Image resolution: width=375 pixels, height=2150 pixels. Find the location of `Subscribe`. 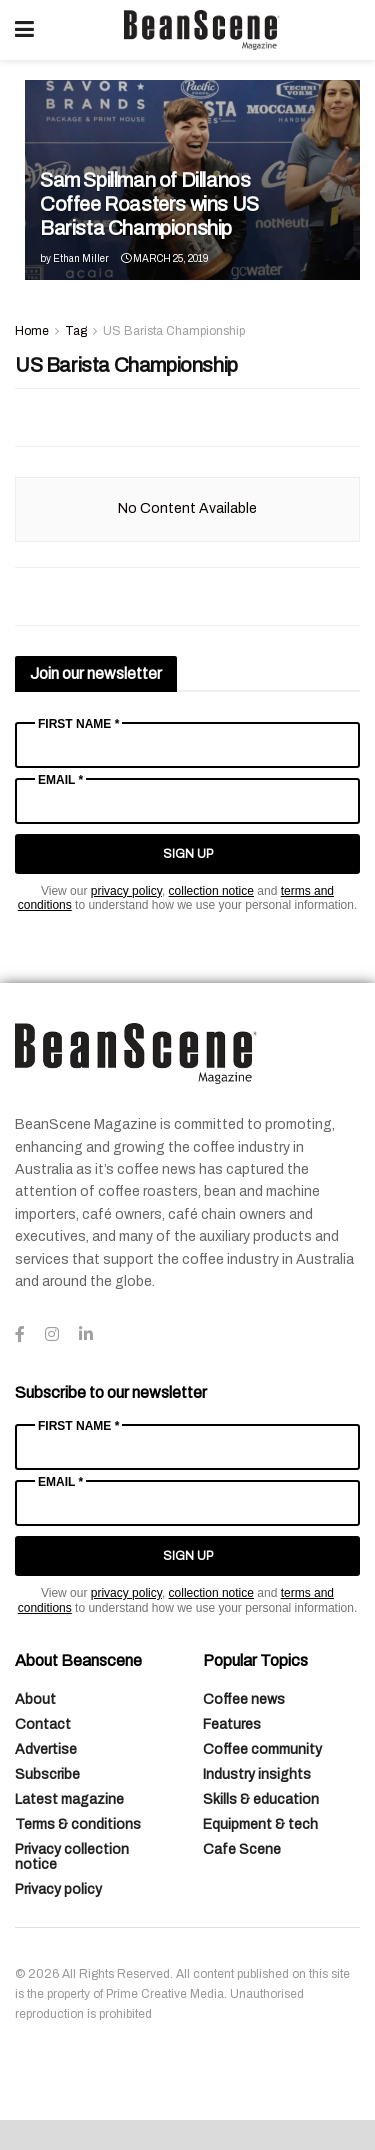

Subscribe is located at coordinates (47, 1774).